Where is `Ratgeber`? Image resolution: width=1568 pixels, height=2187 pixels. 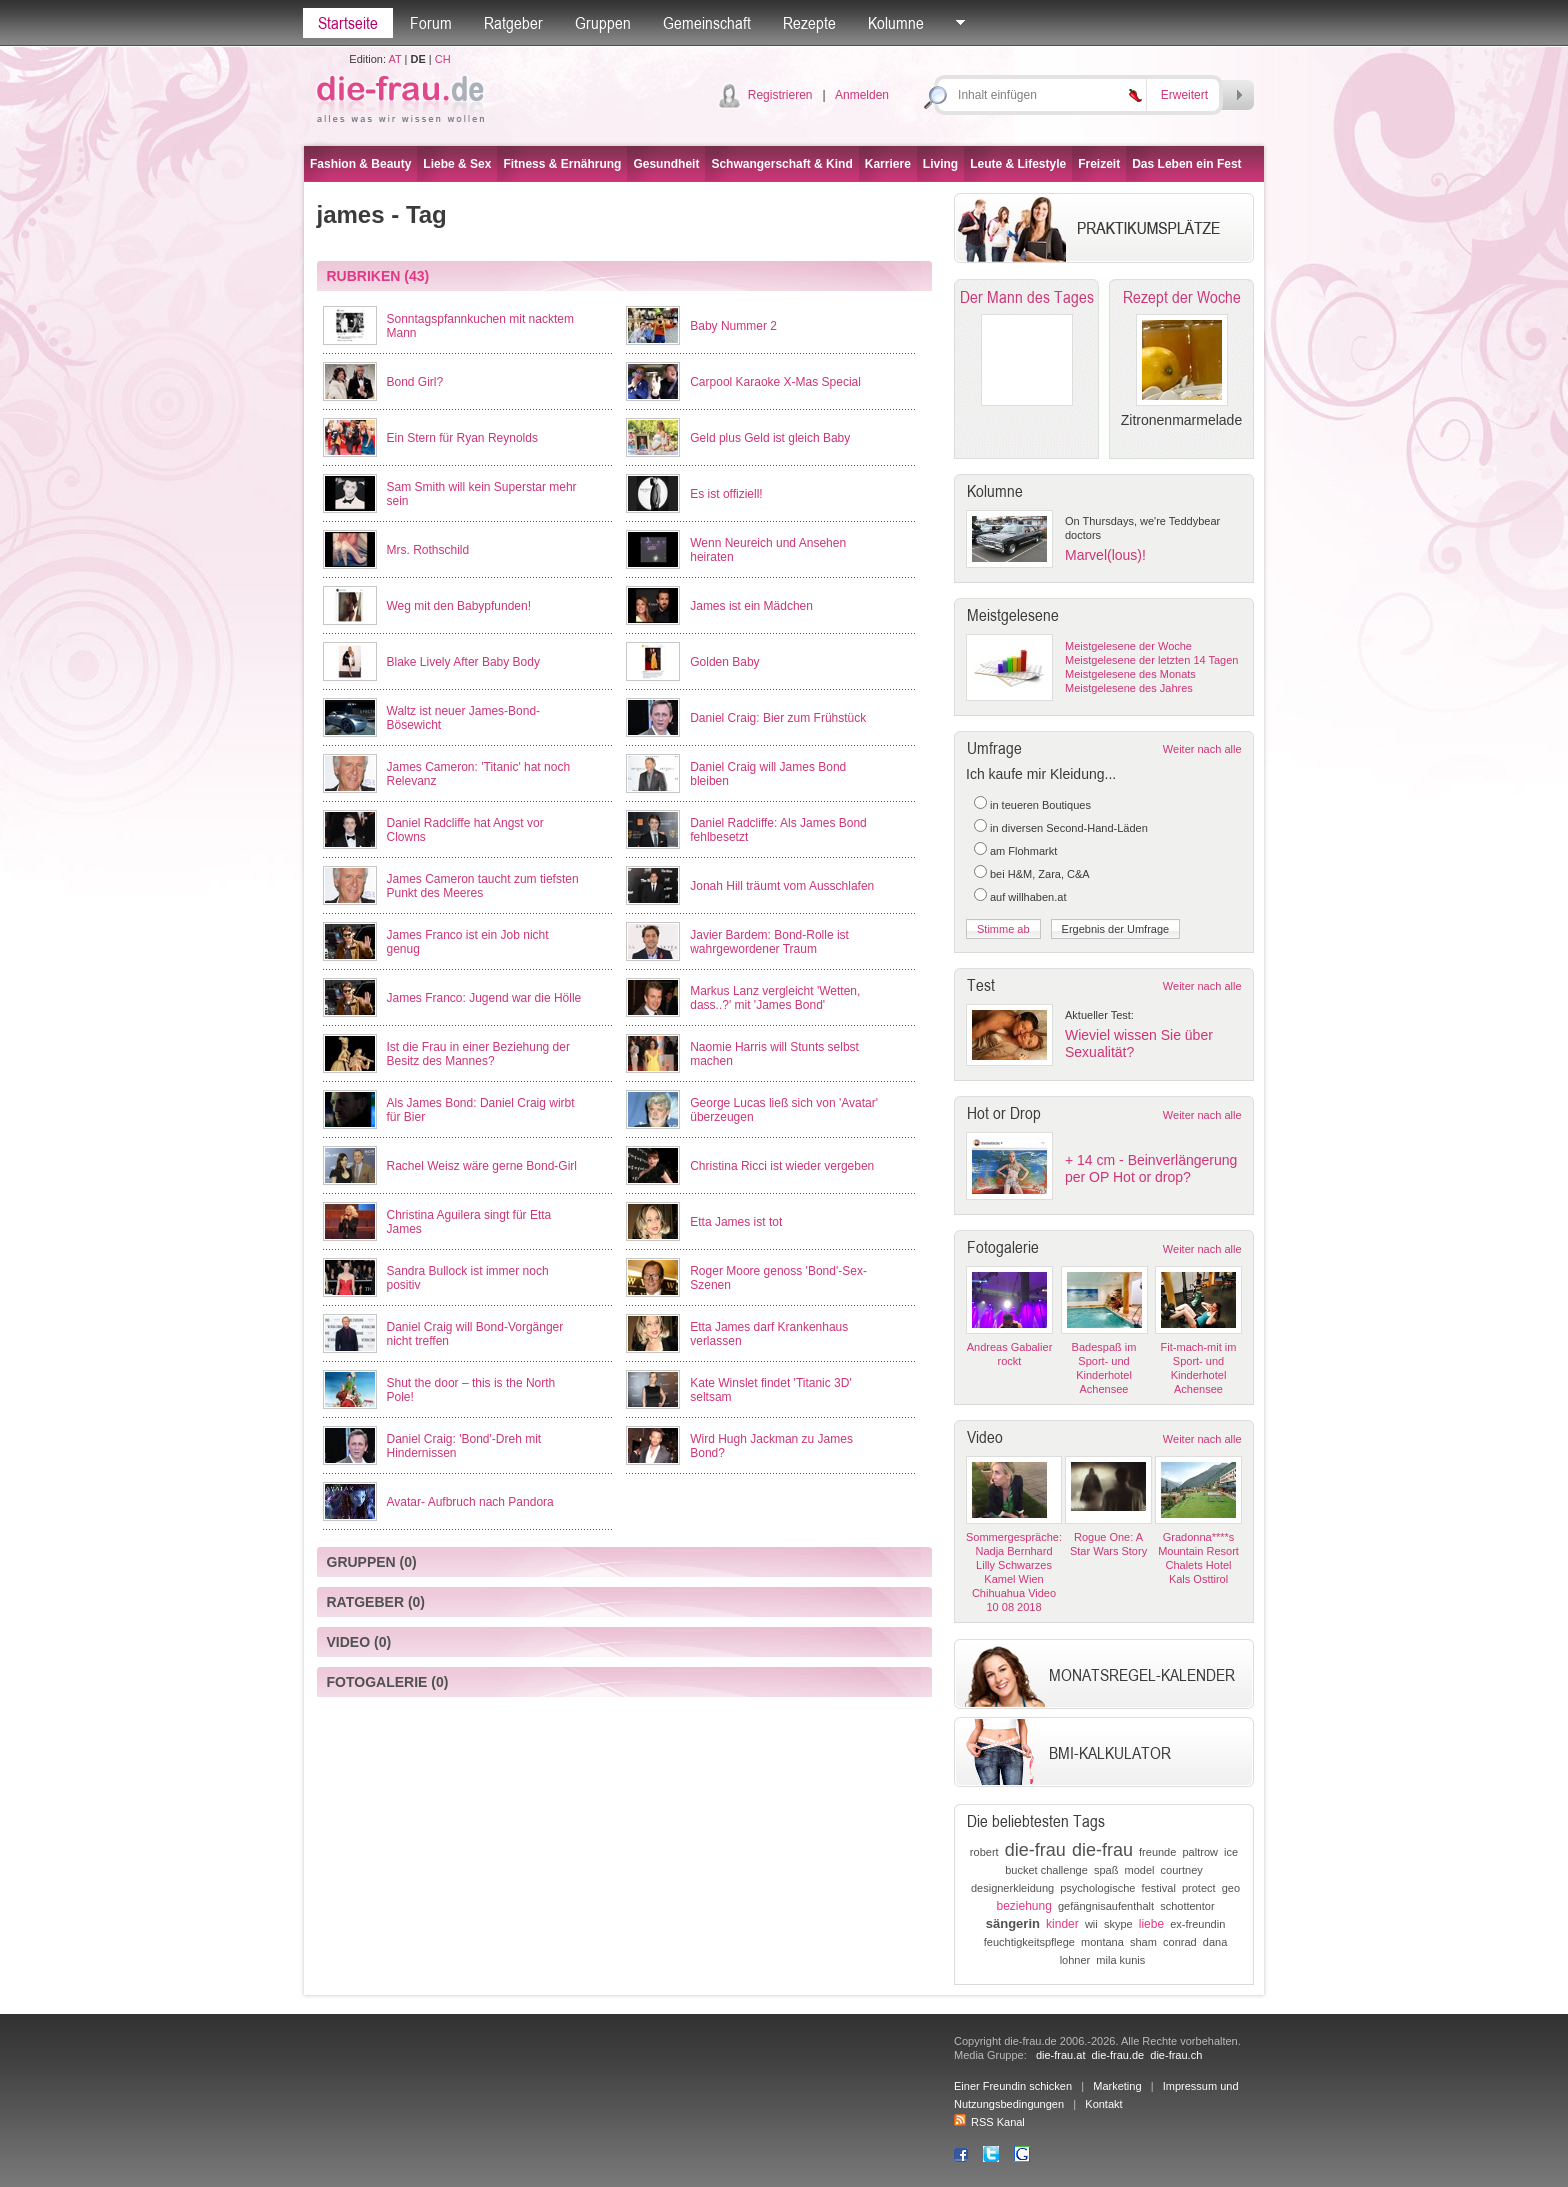
Ratgeber is located at coordinates (513, 23).